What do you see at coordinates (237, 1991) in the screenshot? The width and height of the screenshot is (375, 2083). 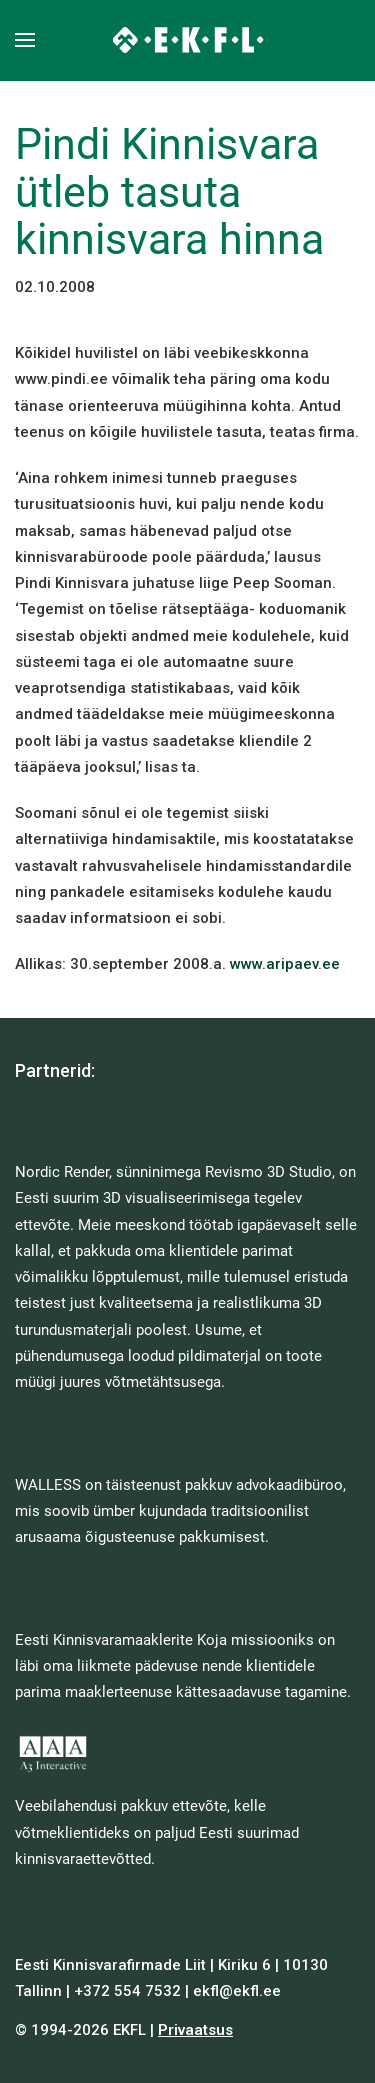 I see `ekfl@ekfl.ee` at bounding box center [237, 1991].